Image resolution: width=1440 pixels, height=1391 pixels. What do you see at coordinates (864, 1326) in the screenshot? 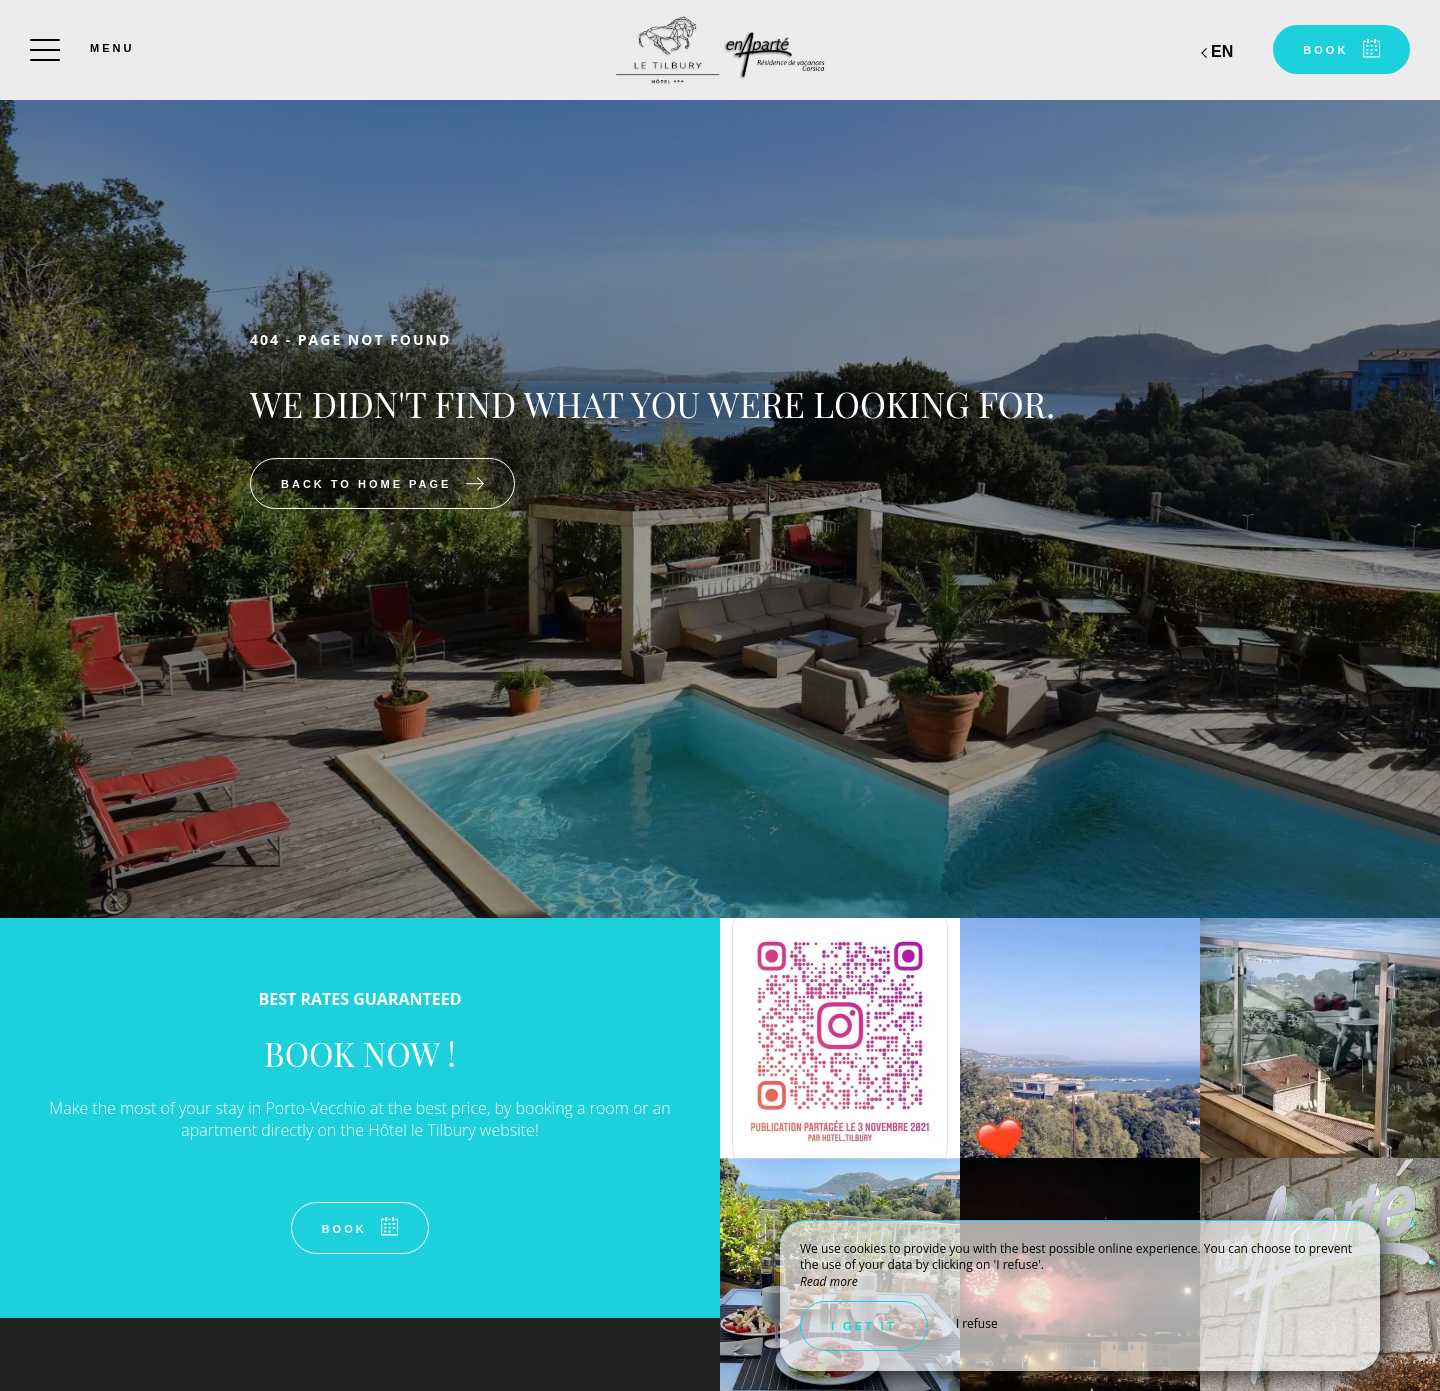
I see `I get it` at bounding box center [864, 1326].